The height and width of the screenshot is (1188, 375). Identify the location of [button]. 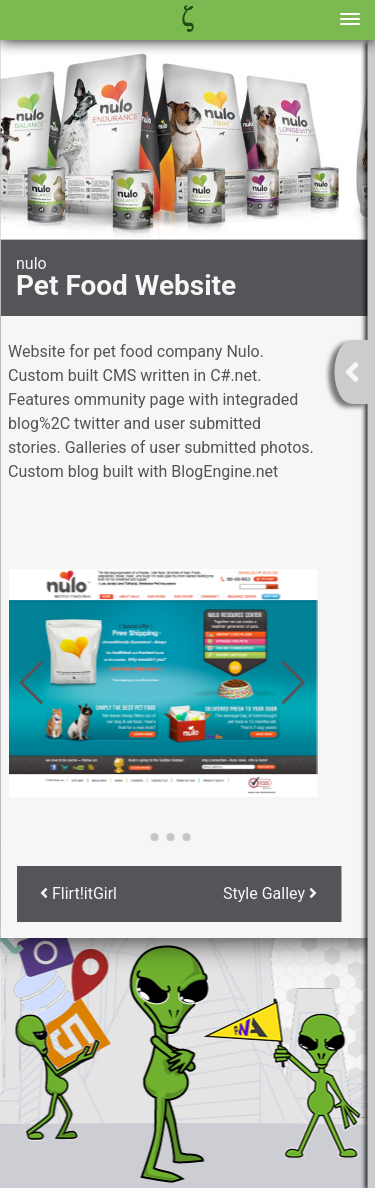
(139, 837).